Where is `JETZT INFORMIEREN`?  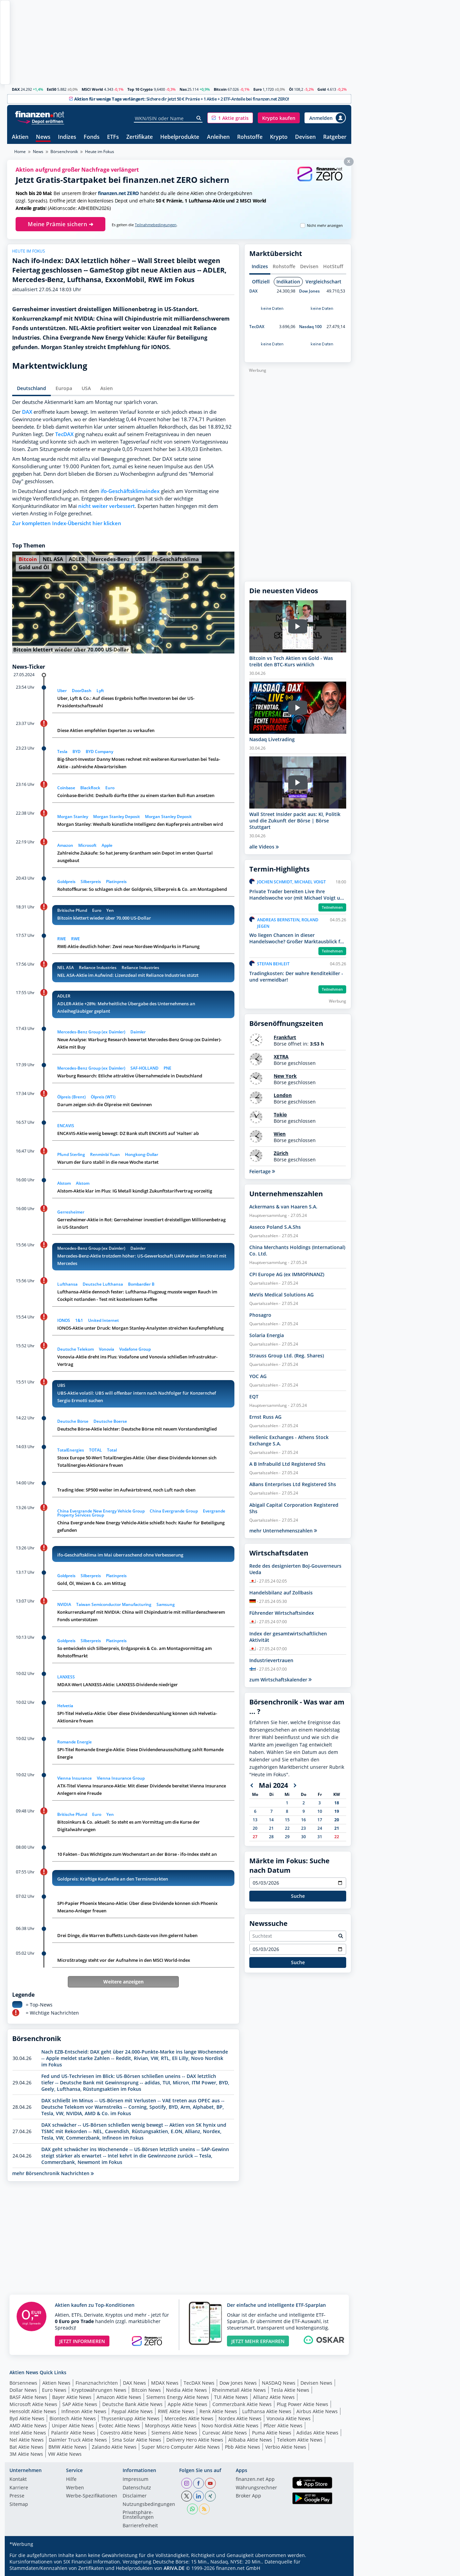 JETZT INFORMIEREN is located at coordinates (82, 2341).